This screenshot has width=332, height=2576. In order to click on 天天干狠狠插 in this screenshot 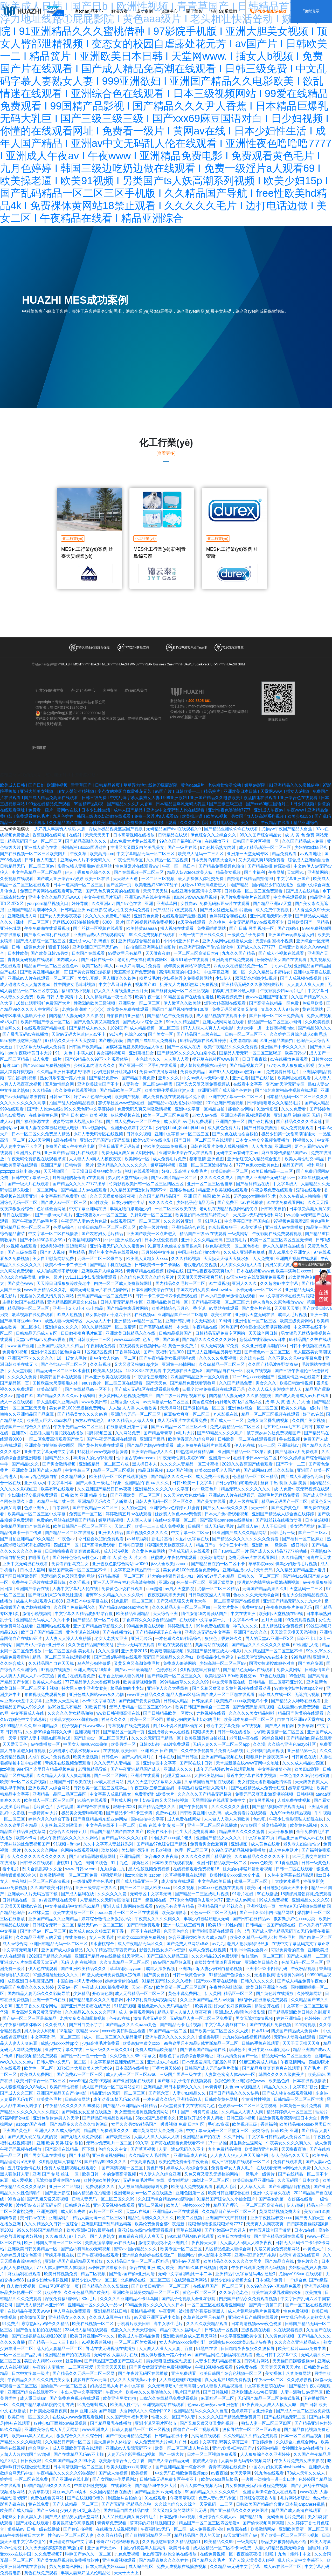, I will do `click(281, 1831)`.